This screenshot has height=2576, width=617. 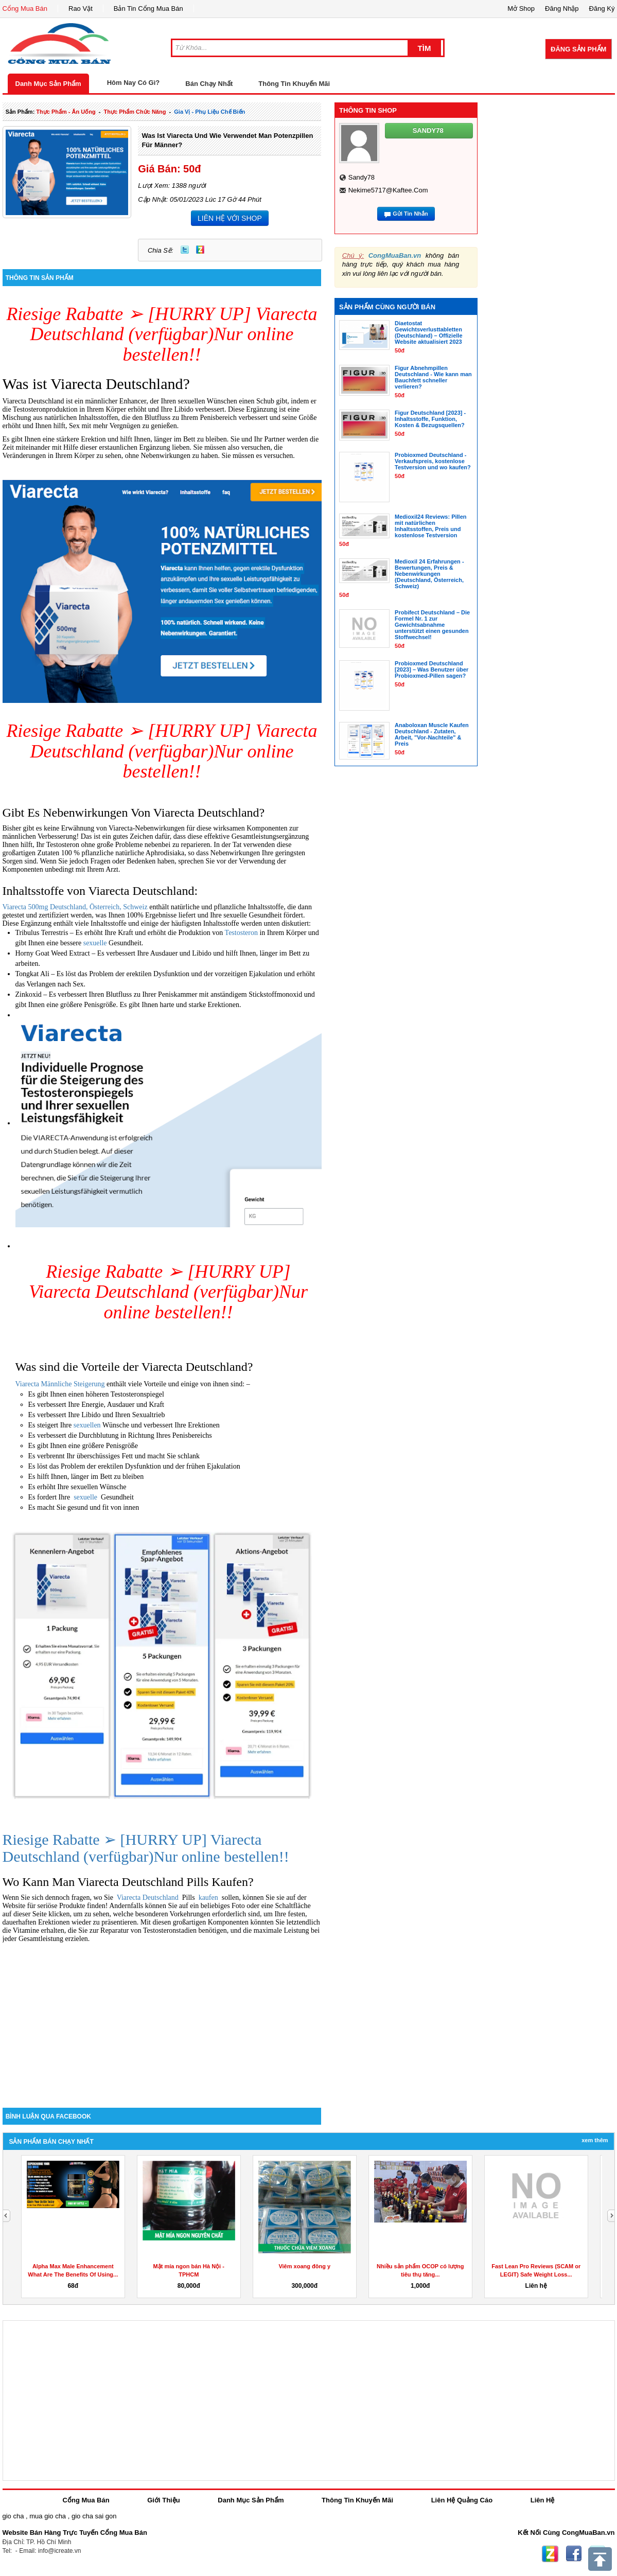 What do you see at coordinates (543, 2500) in the screenshot?
I see `Liên Hệ` at bounding box center [543, 2500].